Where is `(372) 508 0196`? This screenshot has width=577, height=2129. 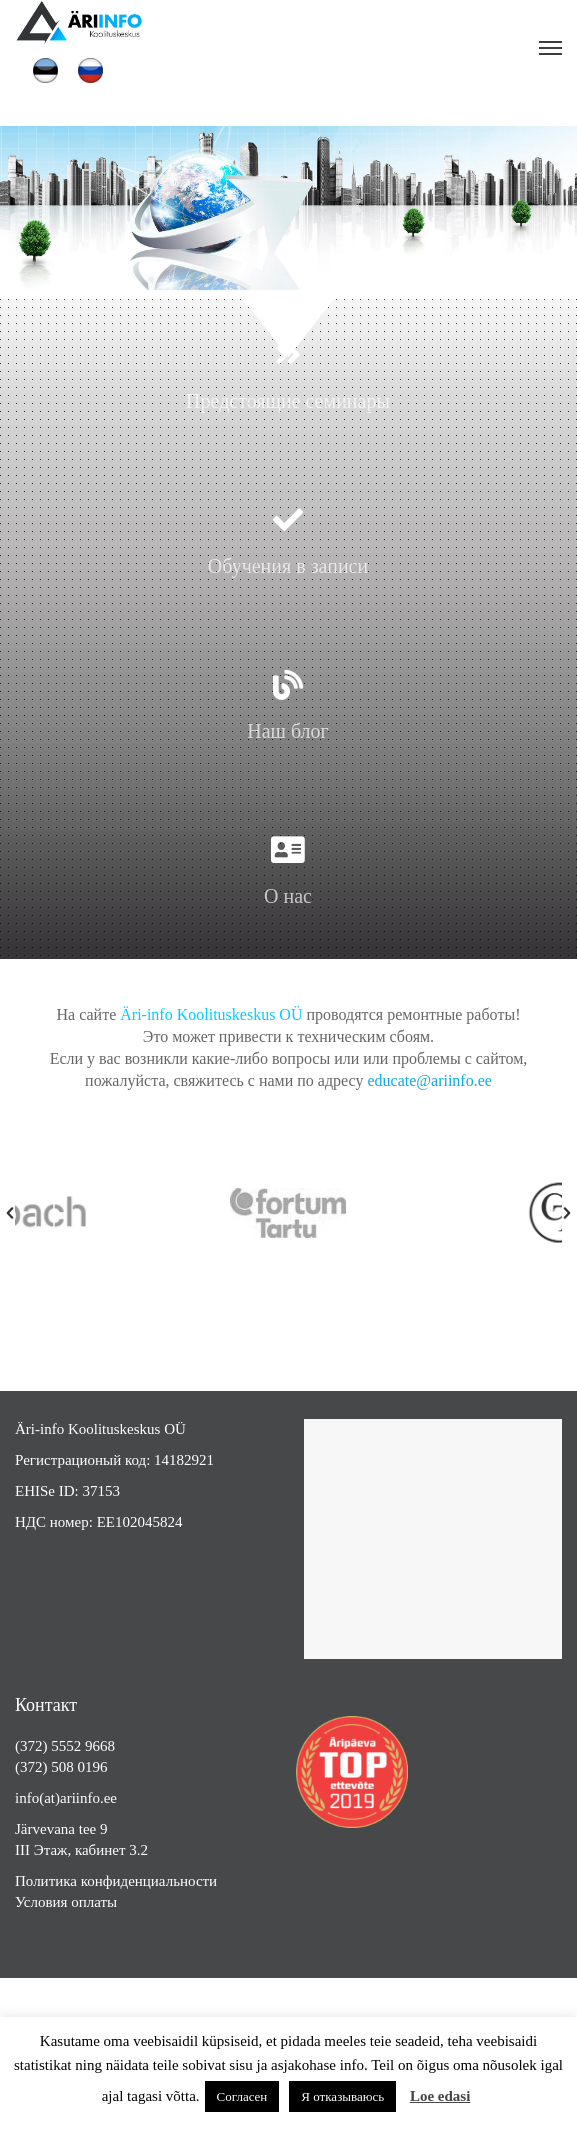
(372) 508 0196 is located at coordinates (61, 1767).